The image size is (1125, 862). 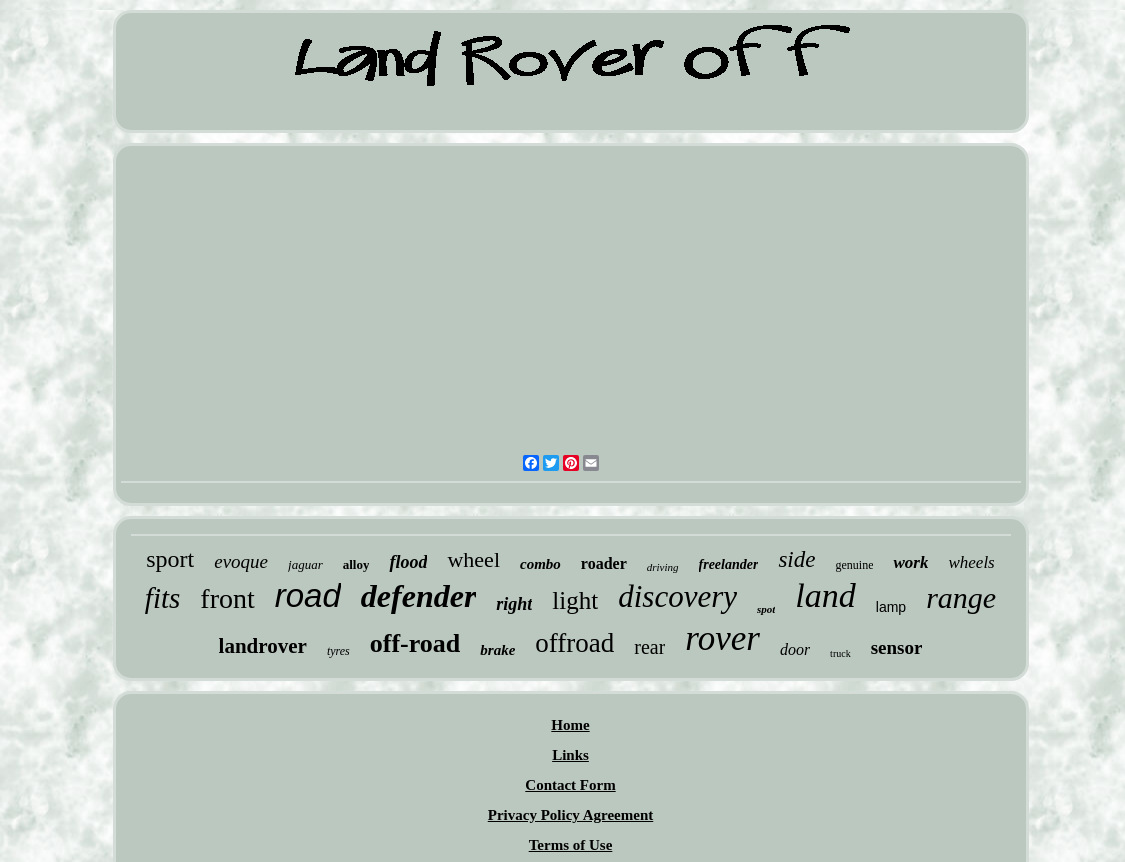 What do you see at coordinates (227, 598) in the screenshot?
I see `front` at bounding box center [227, 598].